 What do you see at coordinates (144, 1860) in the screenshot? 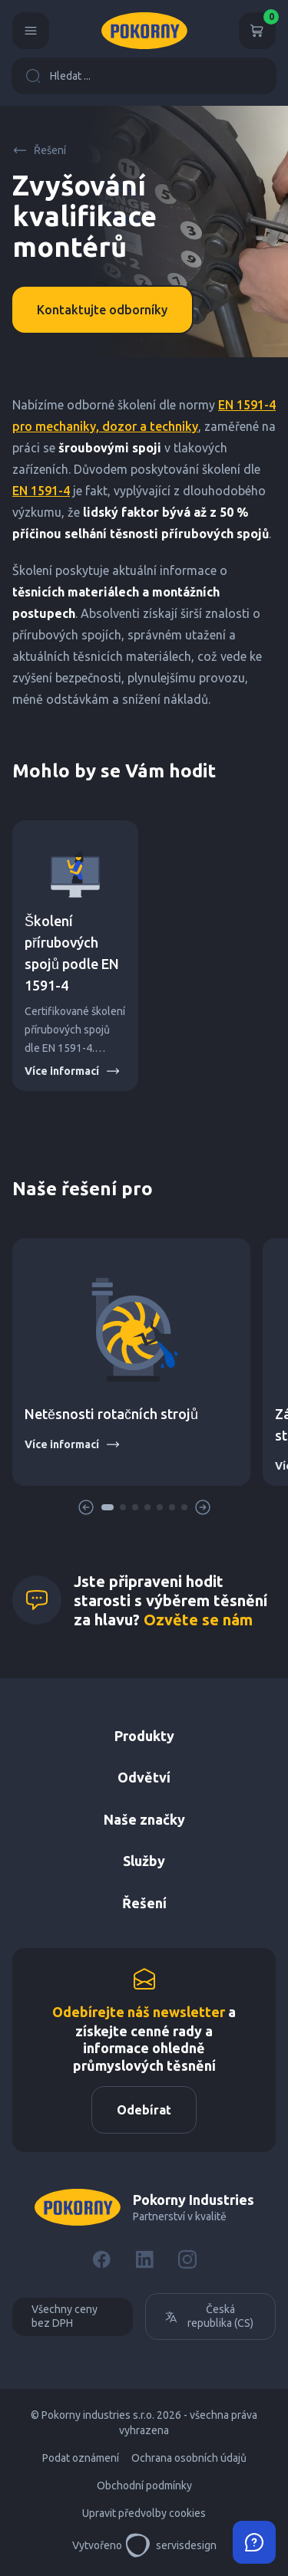
I see `Služby` at bounding box center [144, 1860].